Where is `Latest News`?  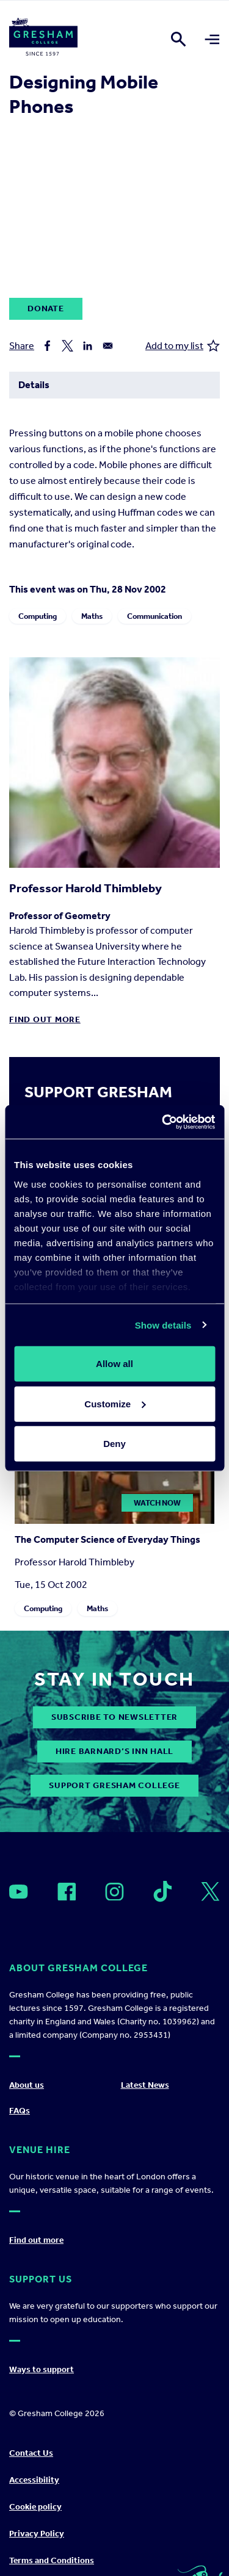 Latest News is located at coordinates (145, 2085).